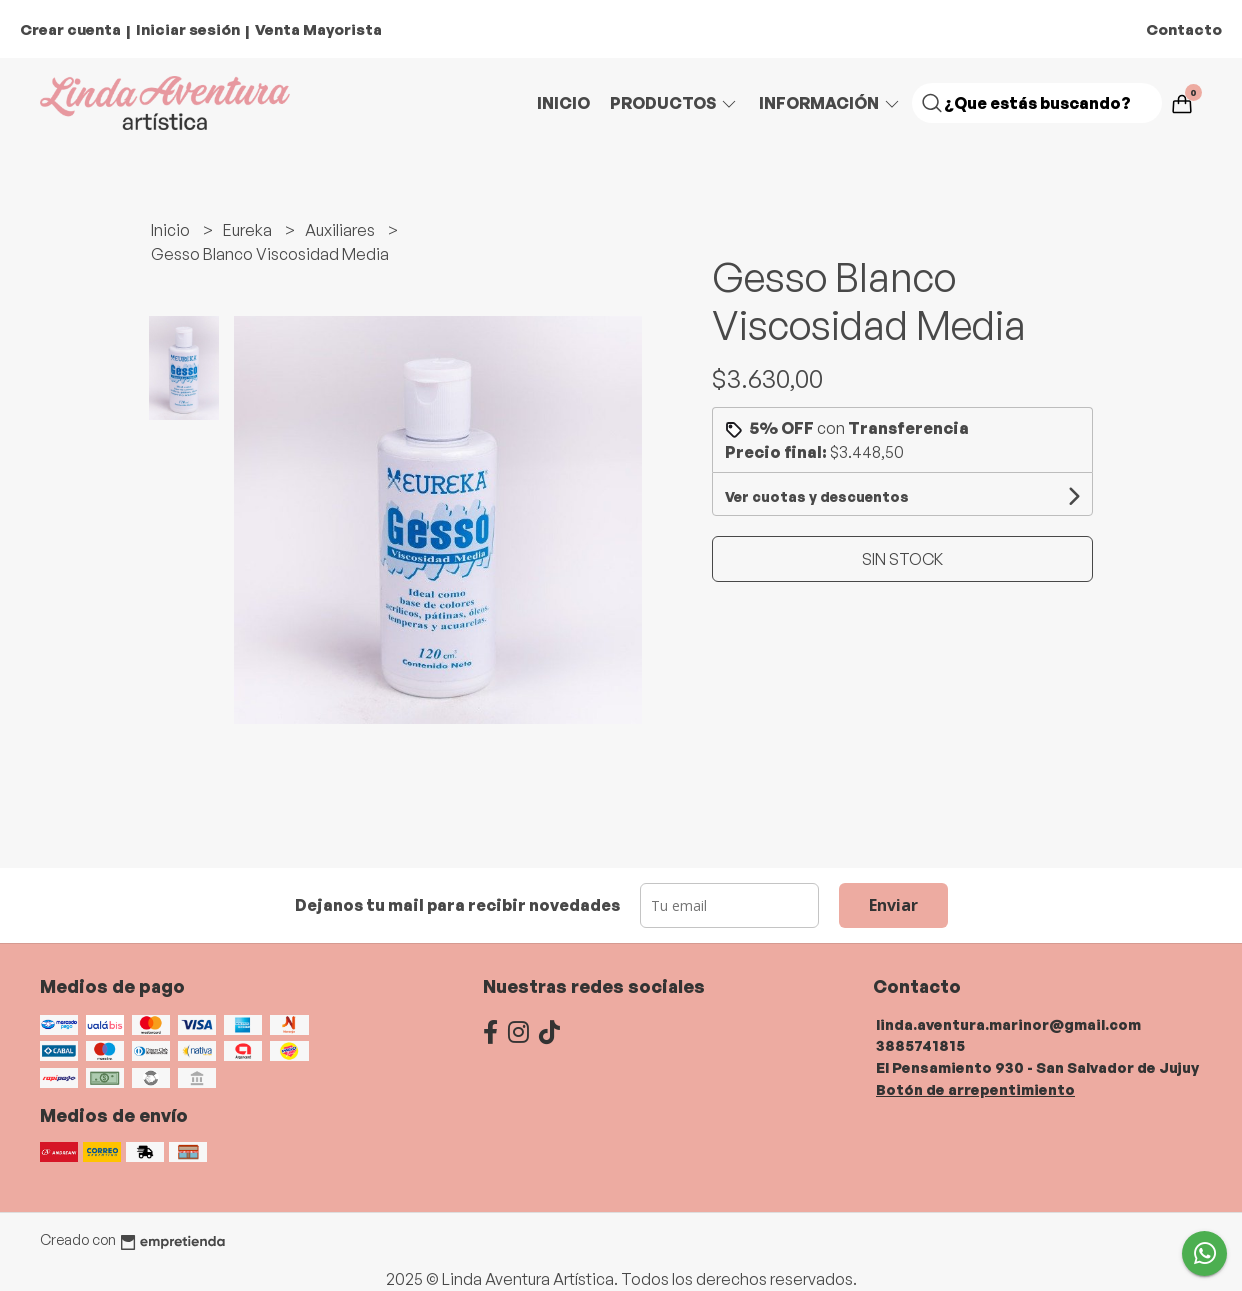 This screenshot has width=1242, height=1291. Describe the element at coordinates (830, 103) in the screenshot. I see `Información` at that location.